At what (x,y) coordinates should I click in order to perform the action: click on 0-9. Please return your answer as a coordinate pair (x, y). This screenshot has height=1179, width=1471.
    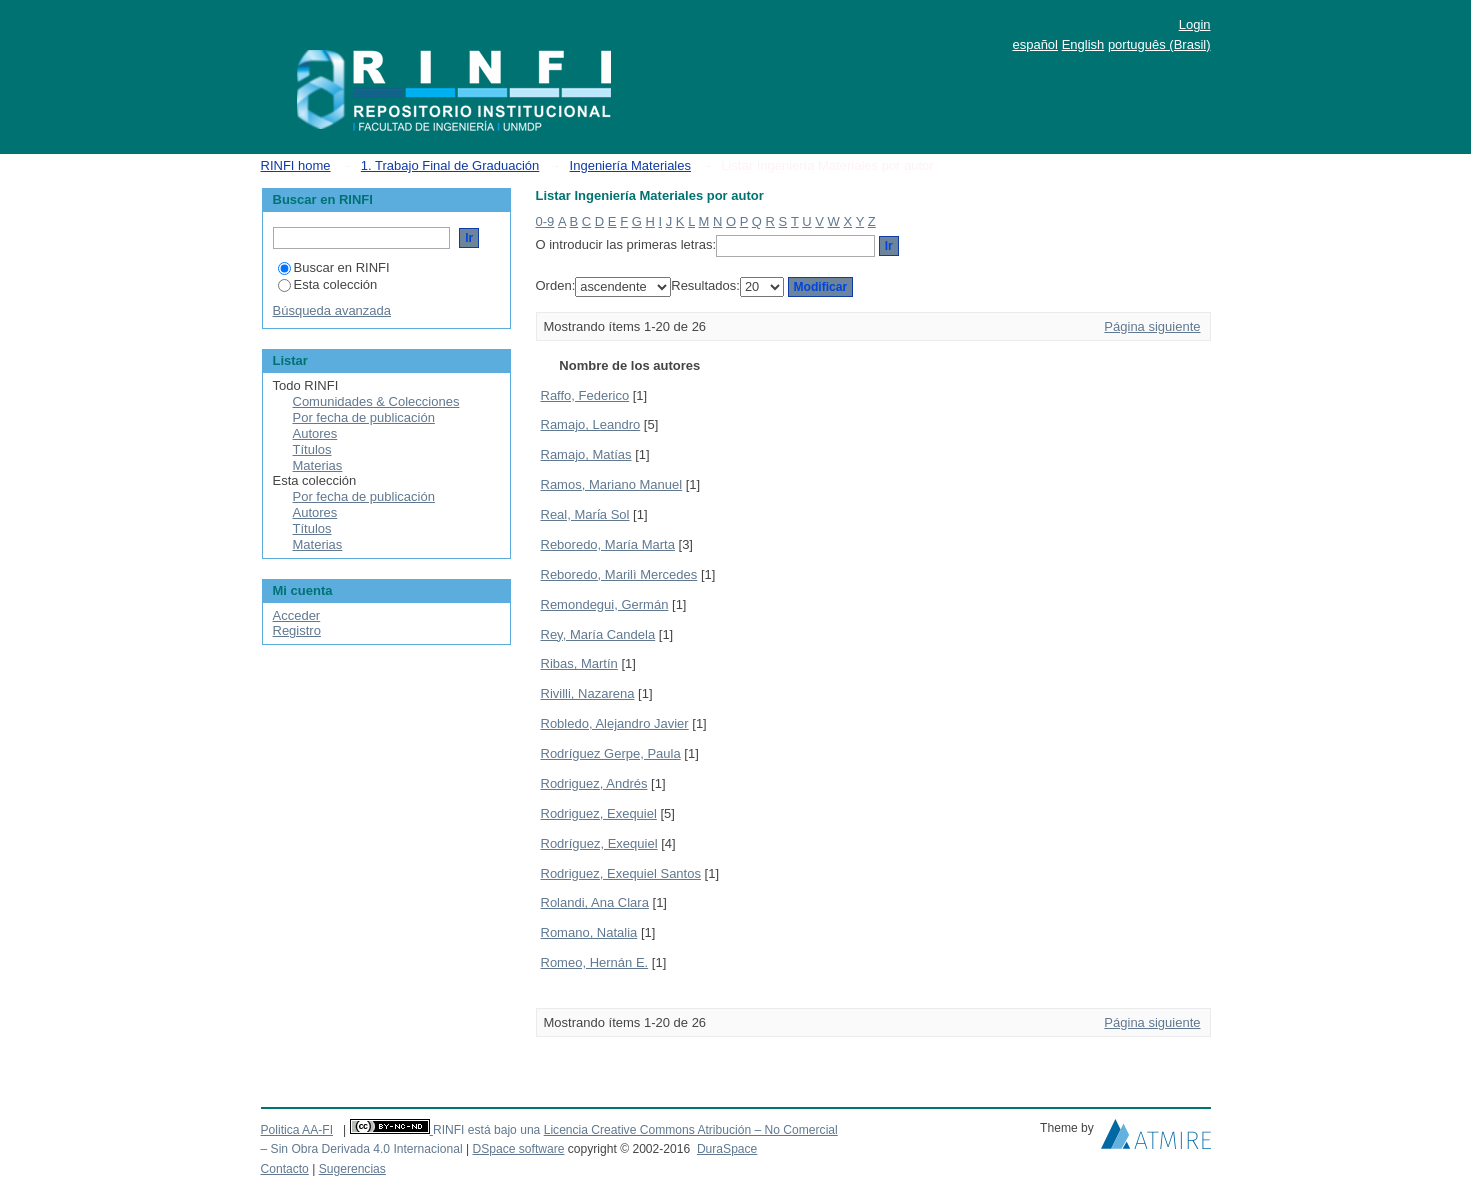
    Looking at the image, I should click on (545, 221).